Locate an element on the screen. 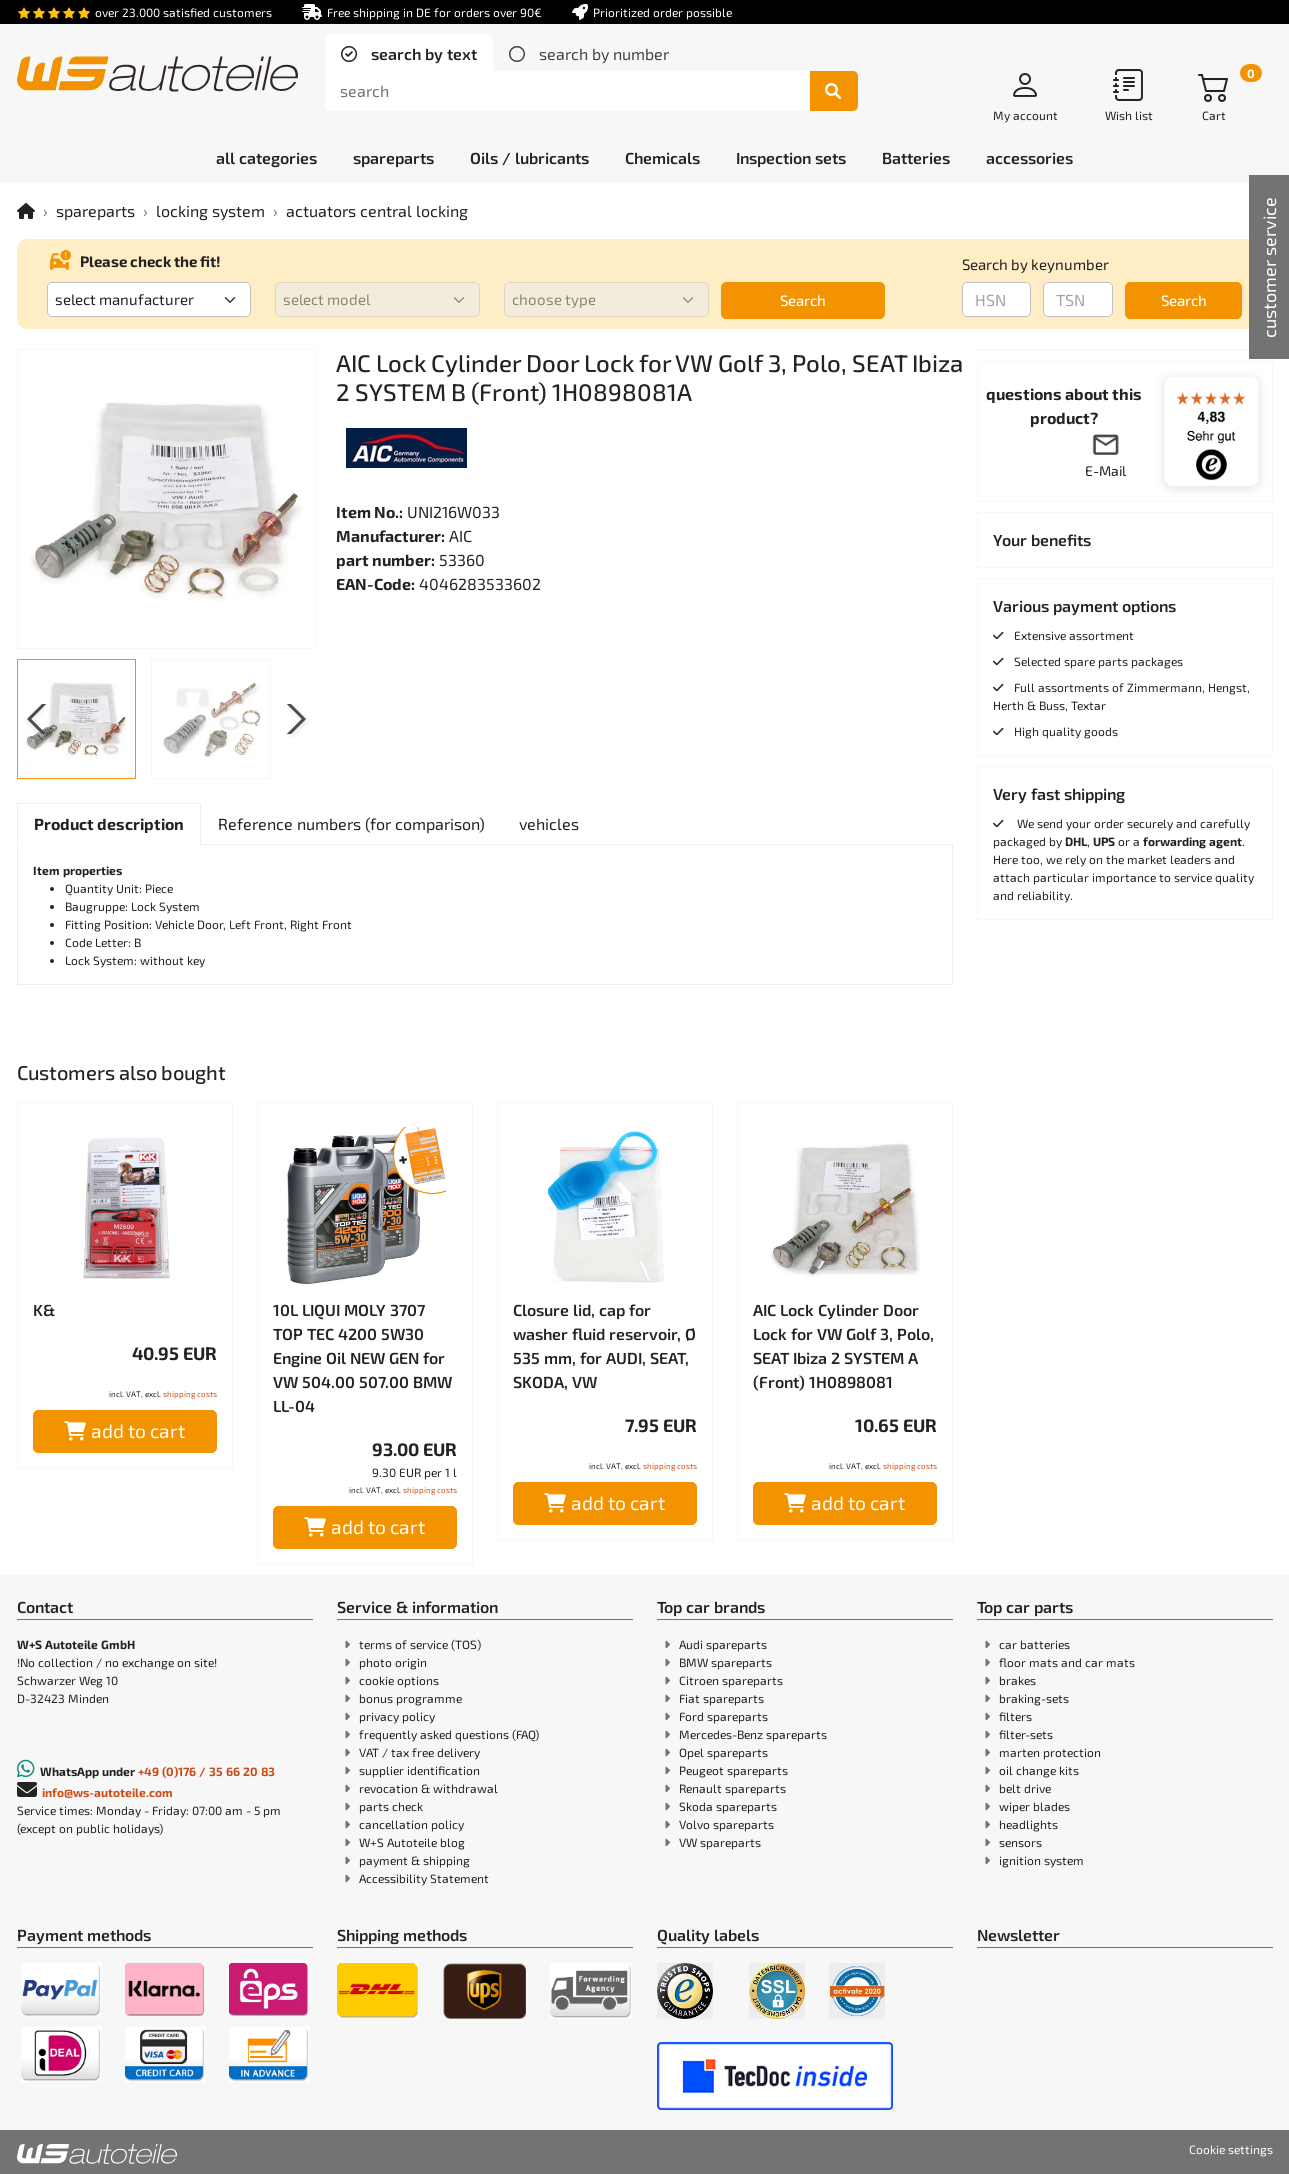 The height and width of the screenshot is (2174, 1289). BMW spareparts is located at coordinates (725, 1662).